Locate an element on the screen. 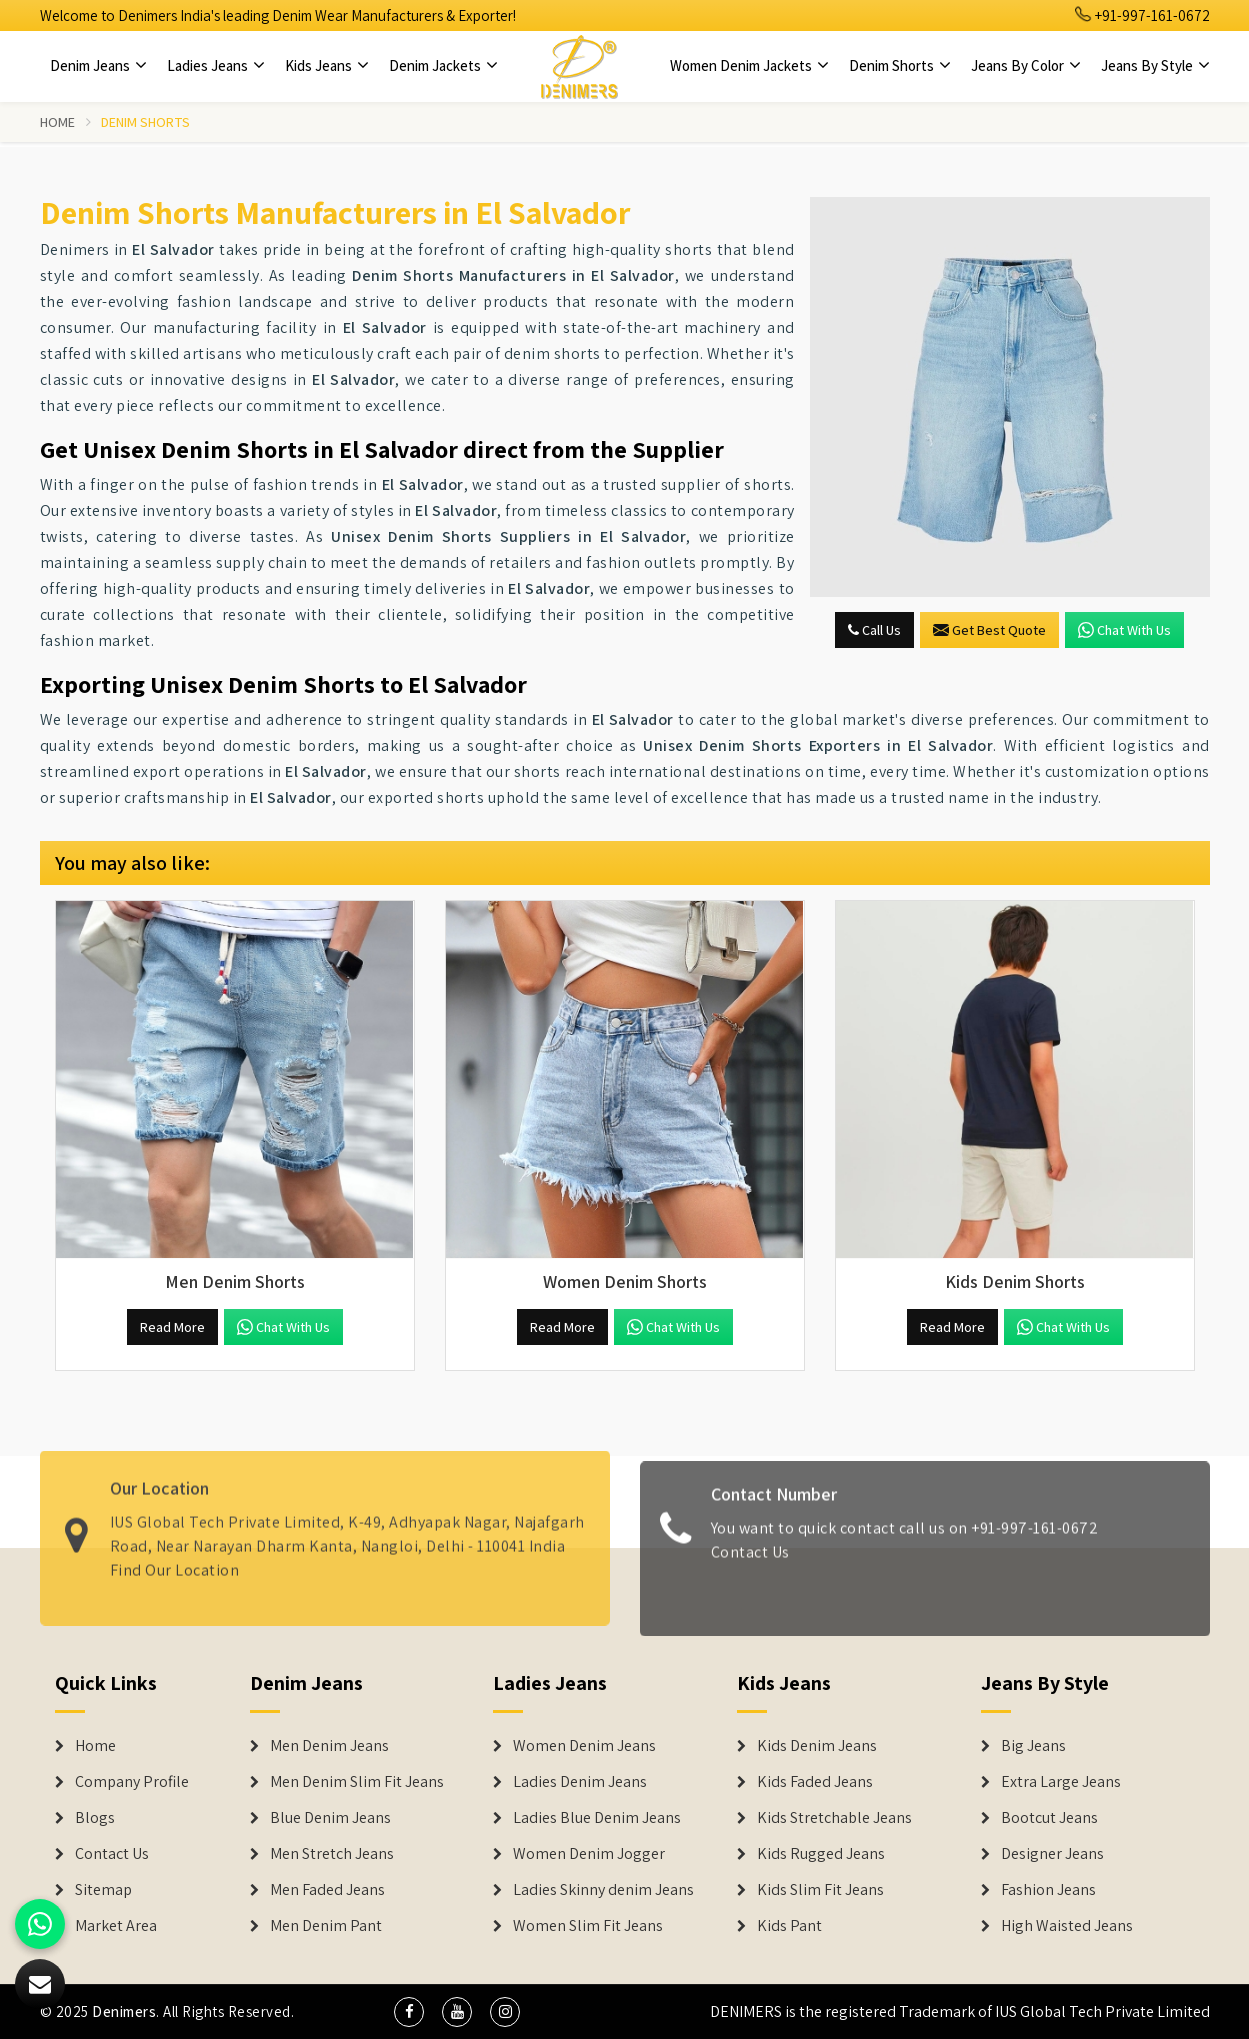  Big Jeans [Denim Shorts] is located at coordinates (1033, 1746).